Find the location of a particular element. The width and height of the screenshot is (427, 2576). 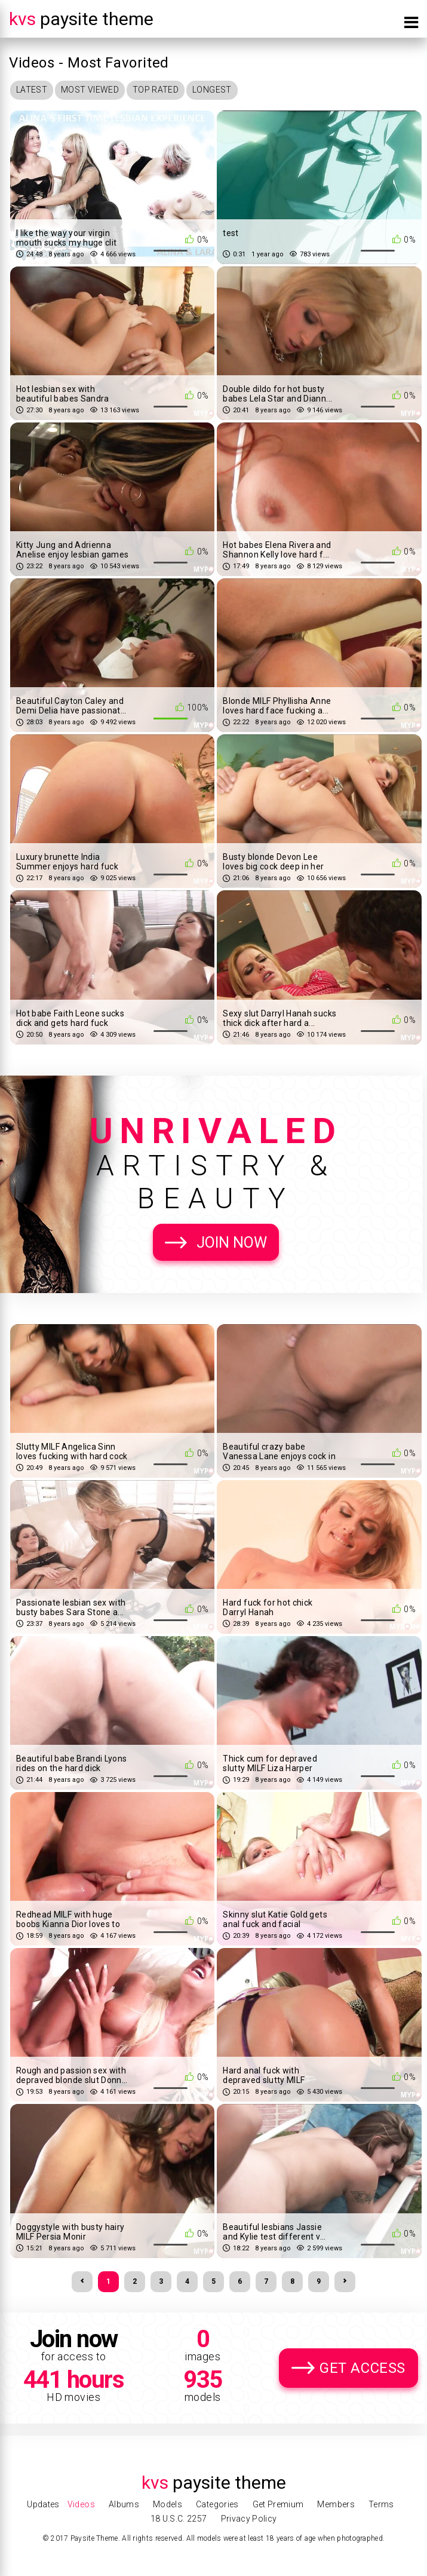

Members is located at coordinates (335, 2504).